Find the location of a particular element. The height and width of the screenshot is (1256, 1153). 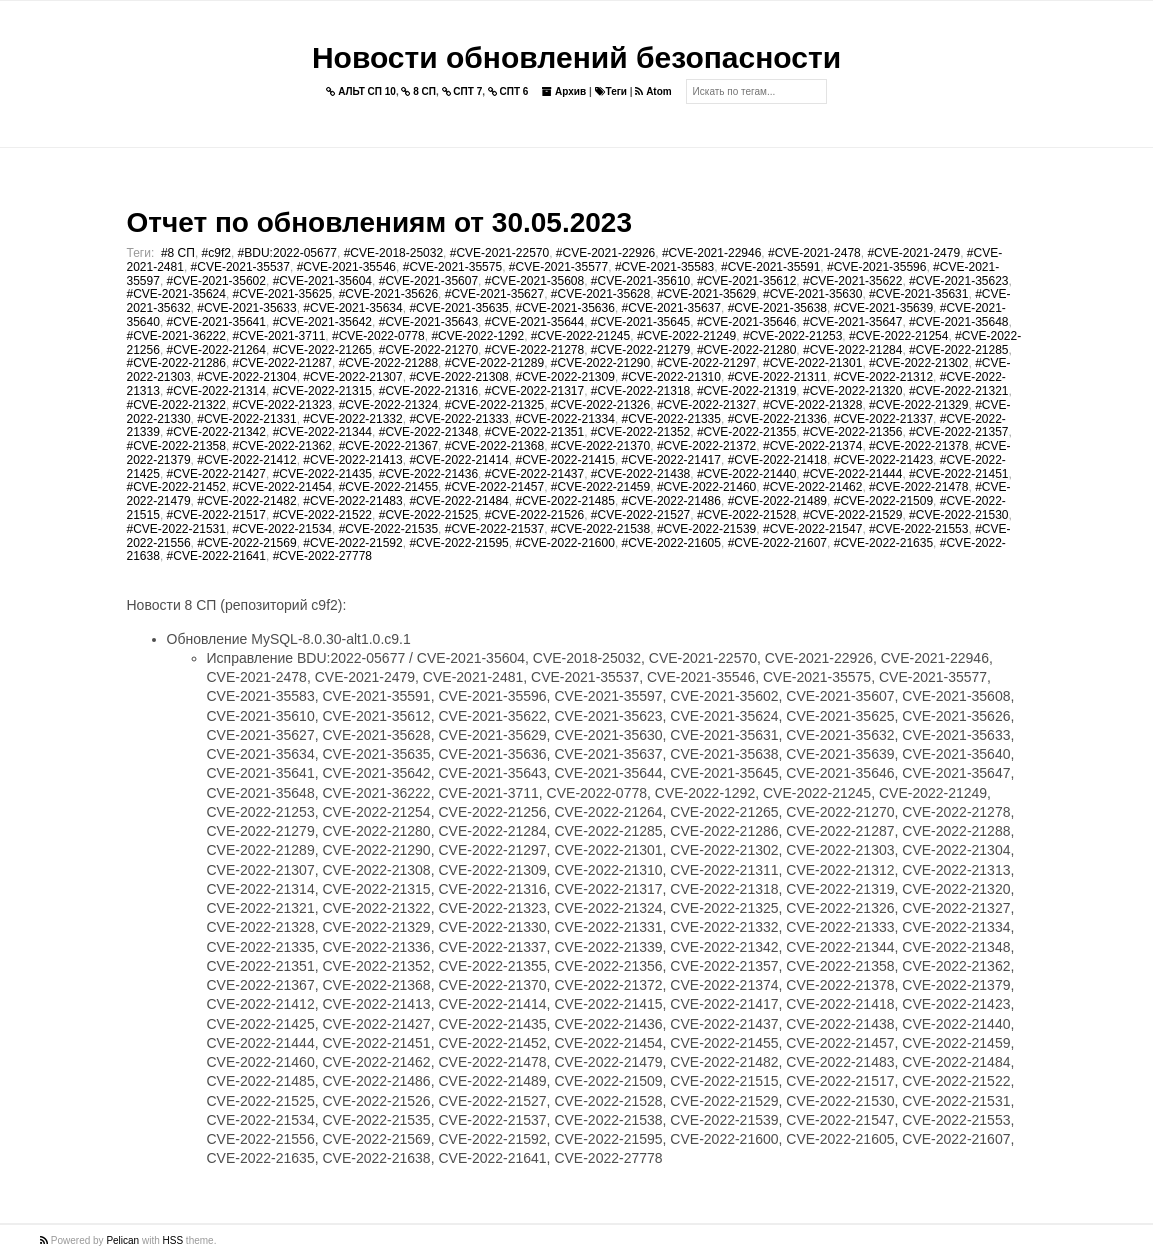

#CVE-2022-21278 is located at coordinates (534, 350).